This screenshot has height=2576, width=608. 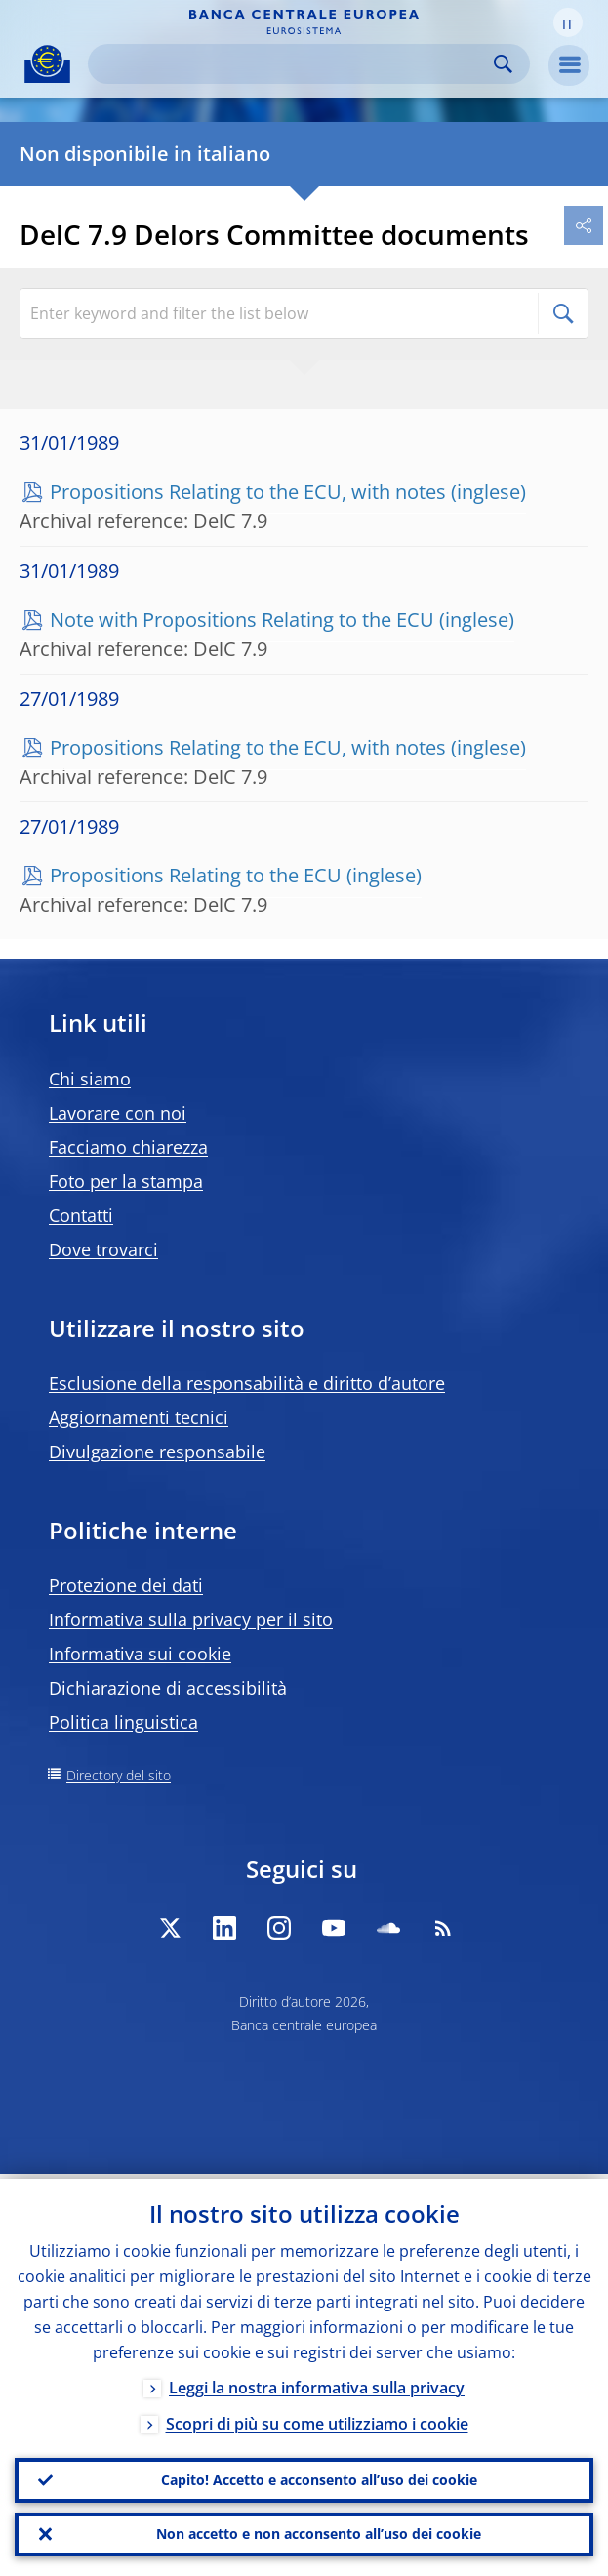 I want to click on Leggi la nostra informativa sulla privacy, so click(x=317, y=2382).